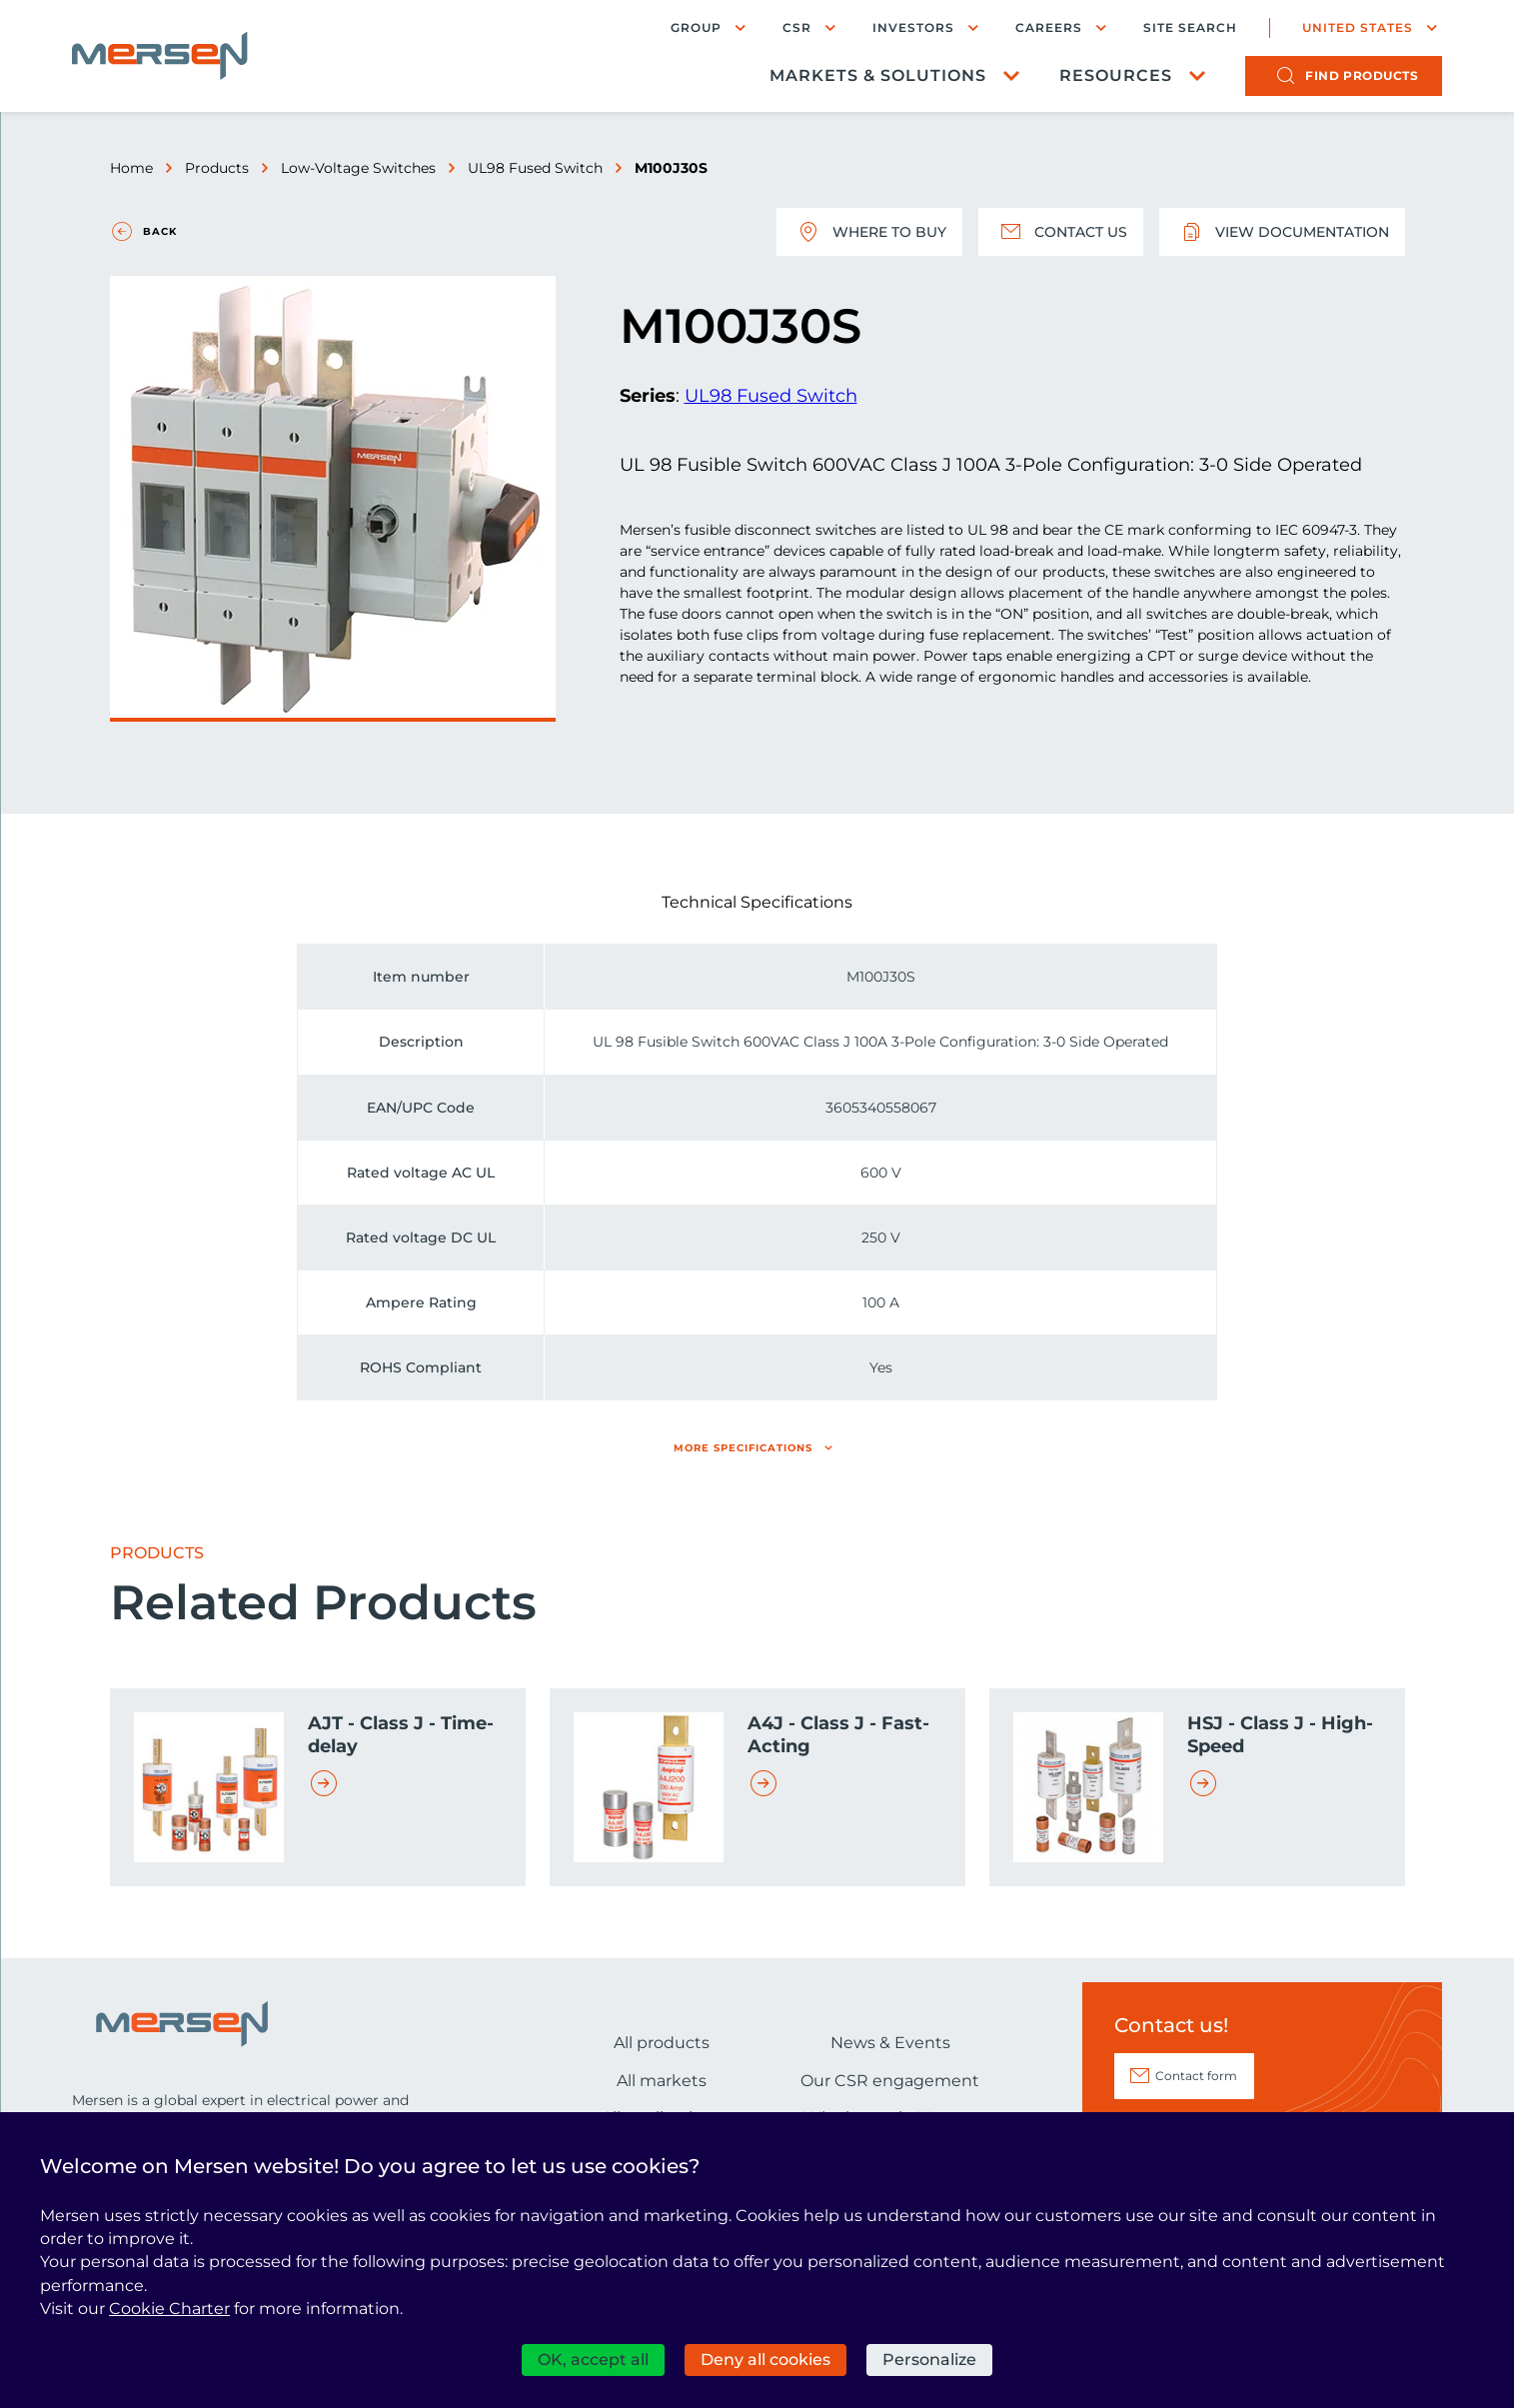 Image resolution: width=1514 pixels, height=2408 pixels. What do you see at coordinates (169, 2308) in the screenshot?
I see `Cookie Charter` at bounding box center [169, 2308].